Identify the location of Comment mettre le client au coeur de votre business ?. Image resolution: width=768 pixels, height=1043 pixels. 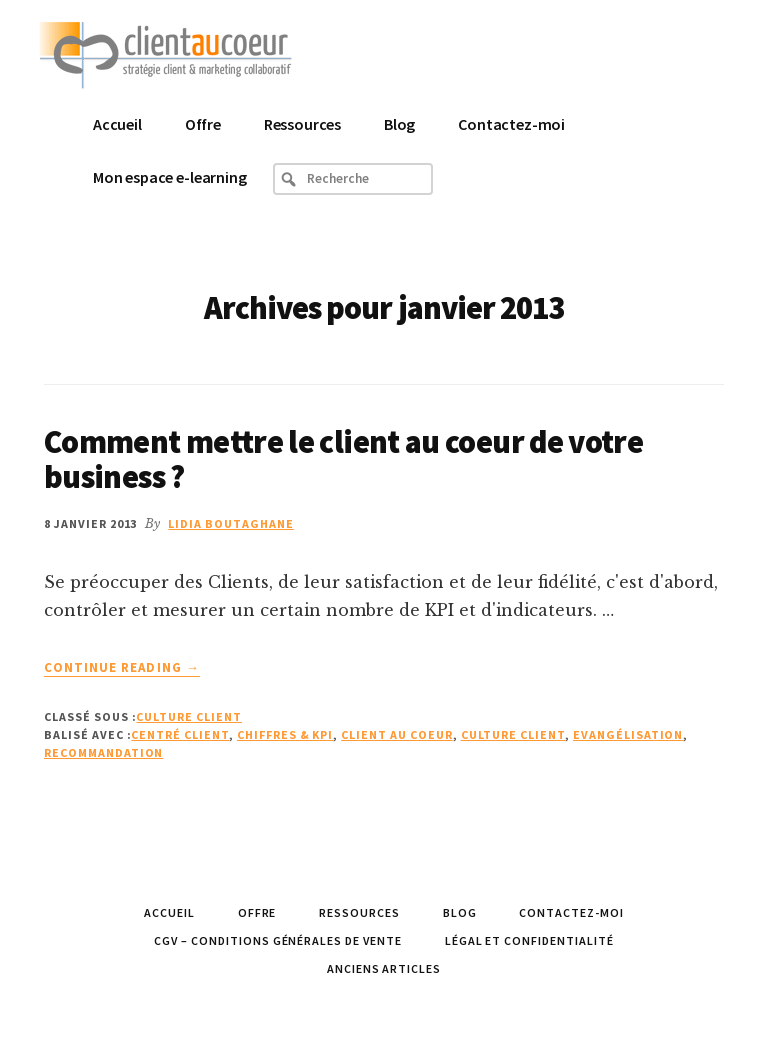
(343, 459).